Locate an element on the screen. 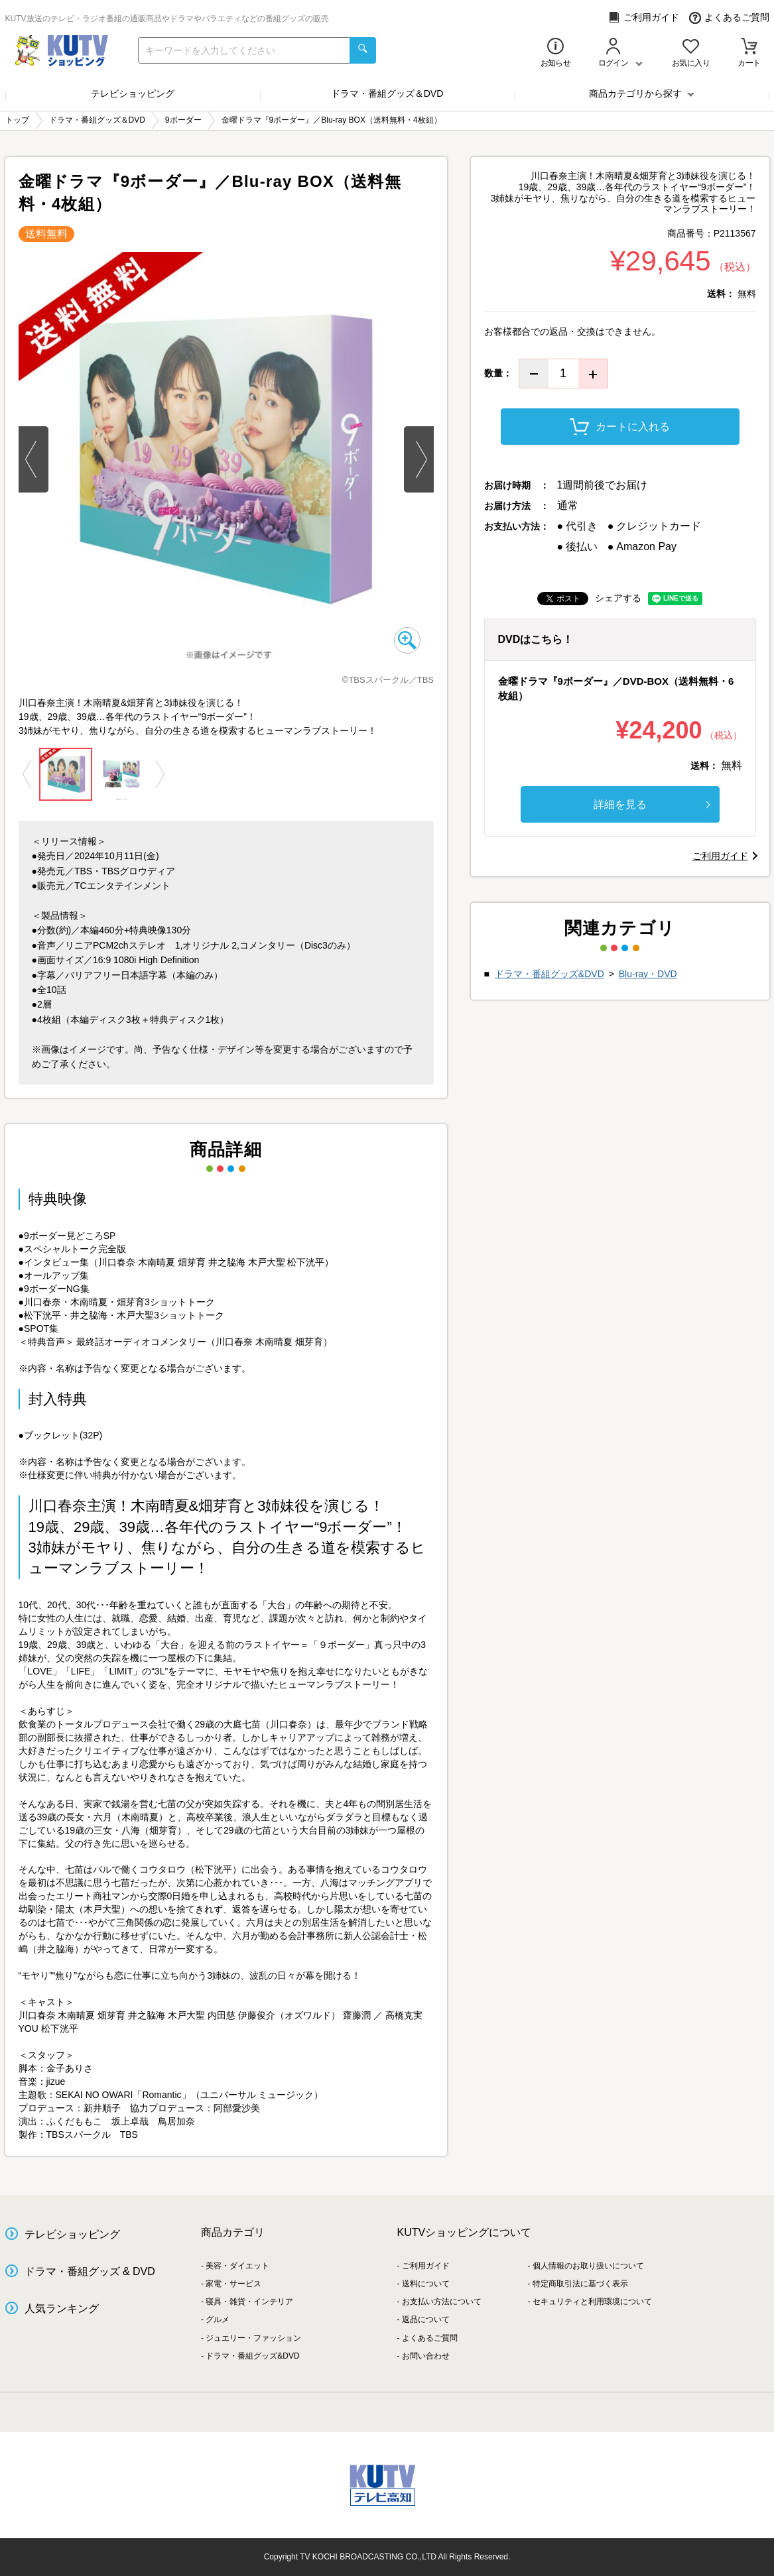  お問い合わせ is located at coordinates (426, 2356).